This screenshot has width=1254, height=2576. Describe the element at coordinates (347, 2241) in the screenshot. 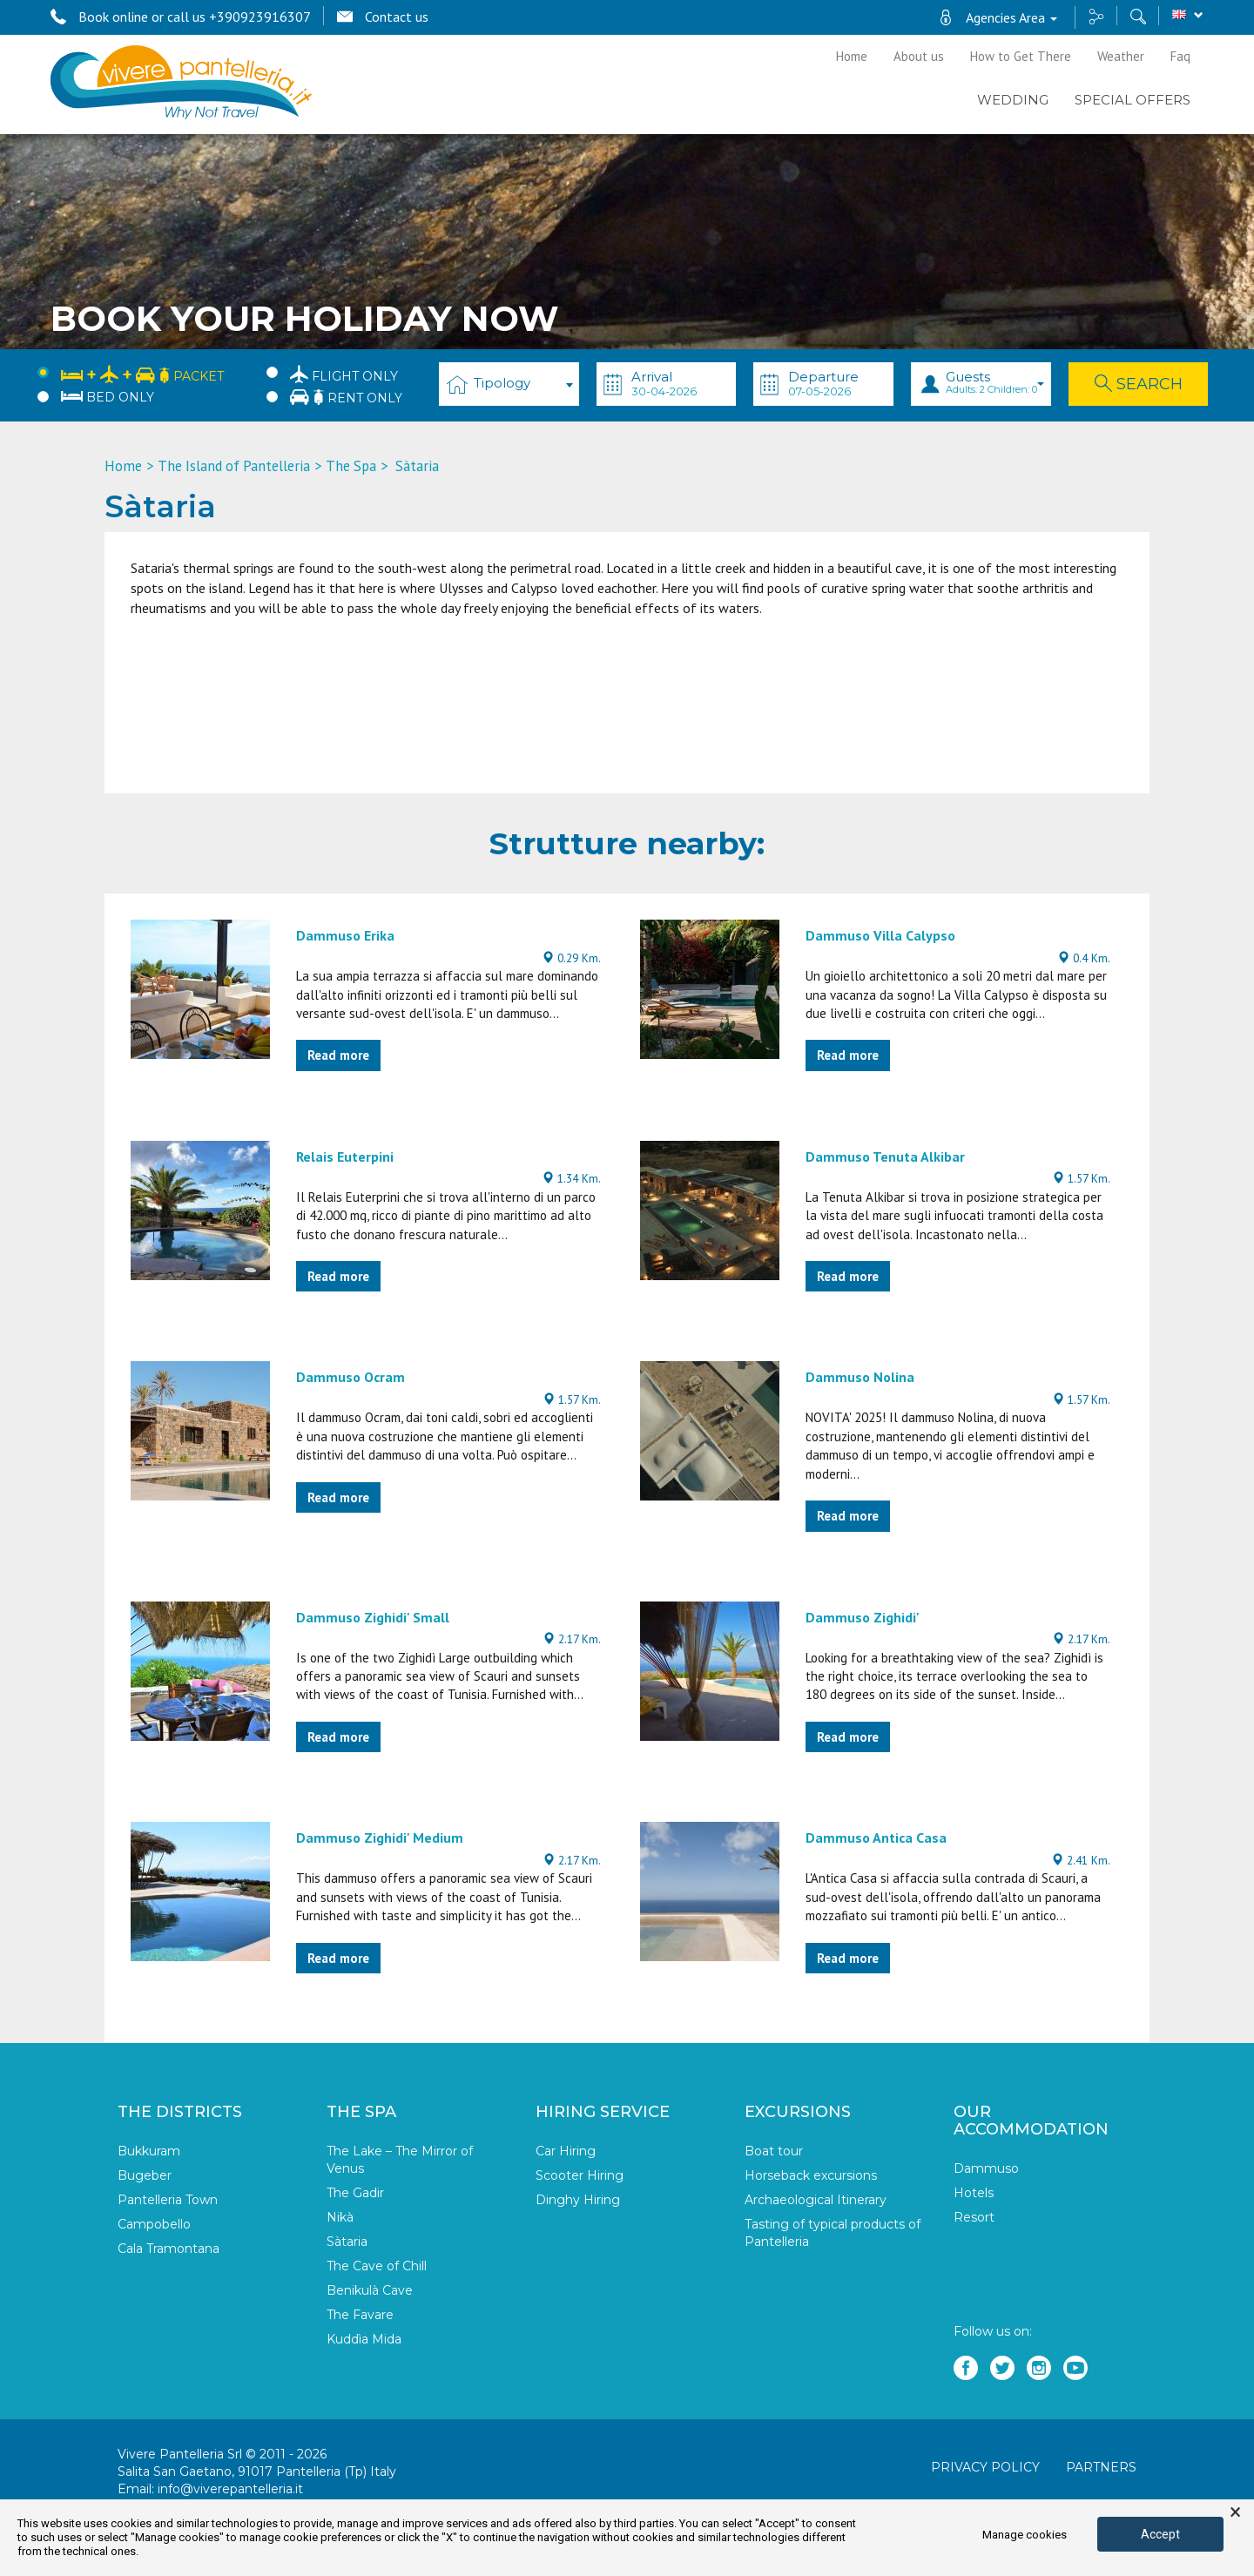

I see `Sàtaria` at that location.